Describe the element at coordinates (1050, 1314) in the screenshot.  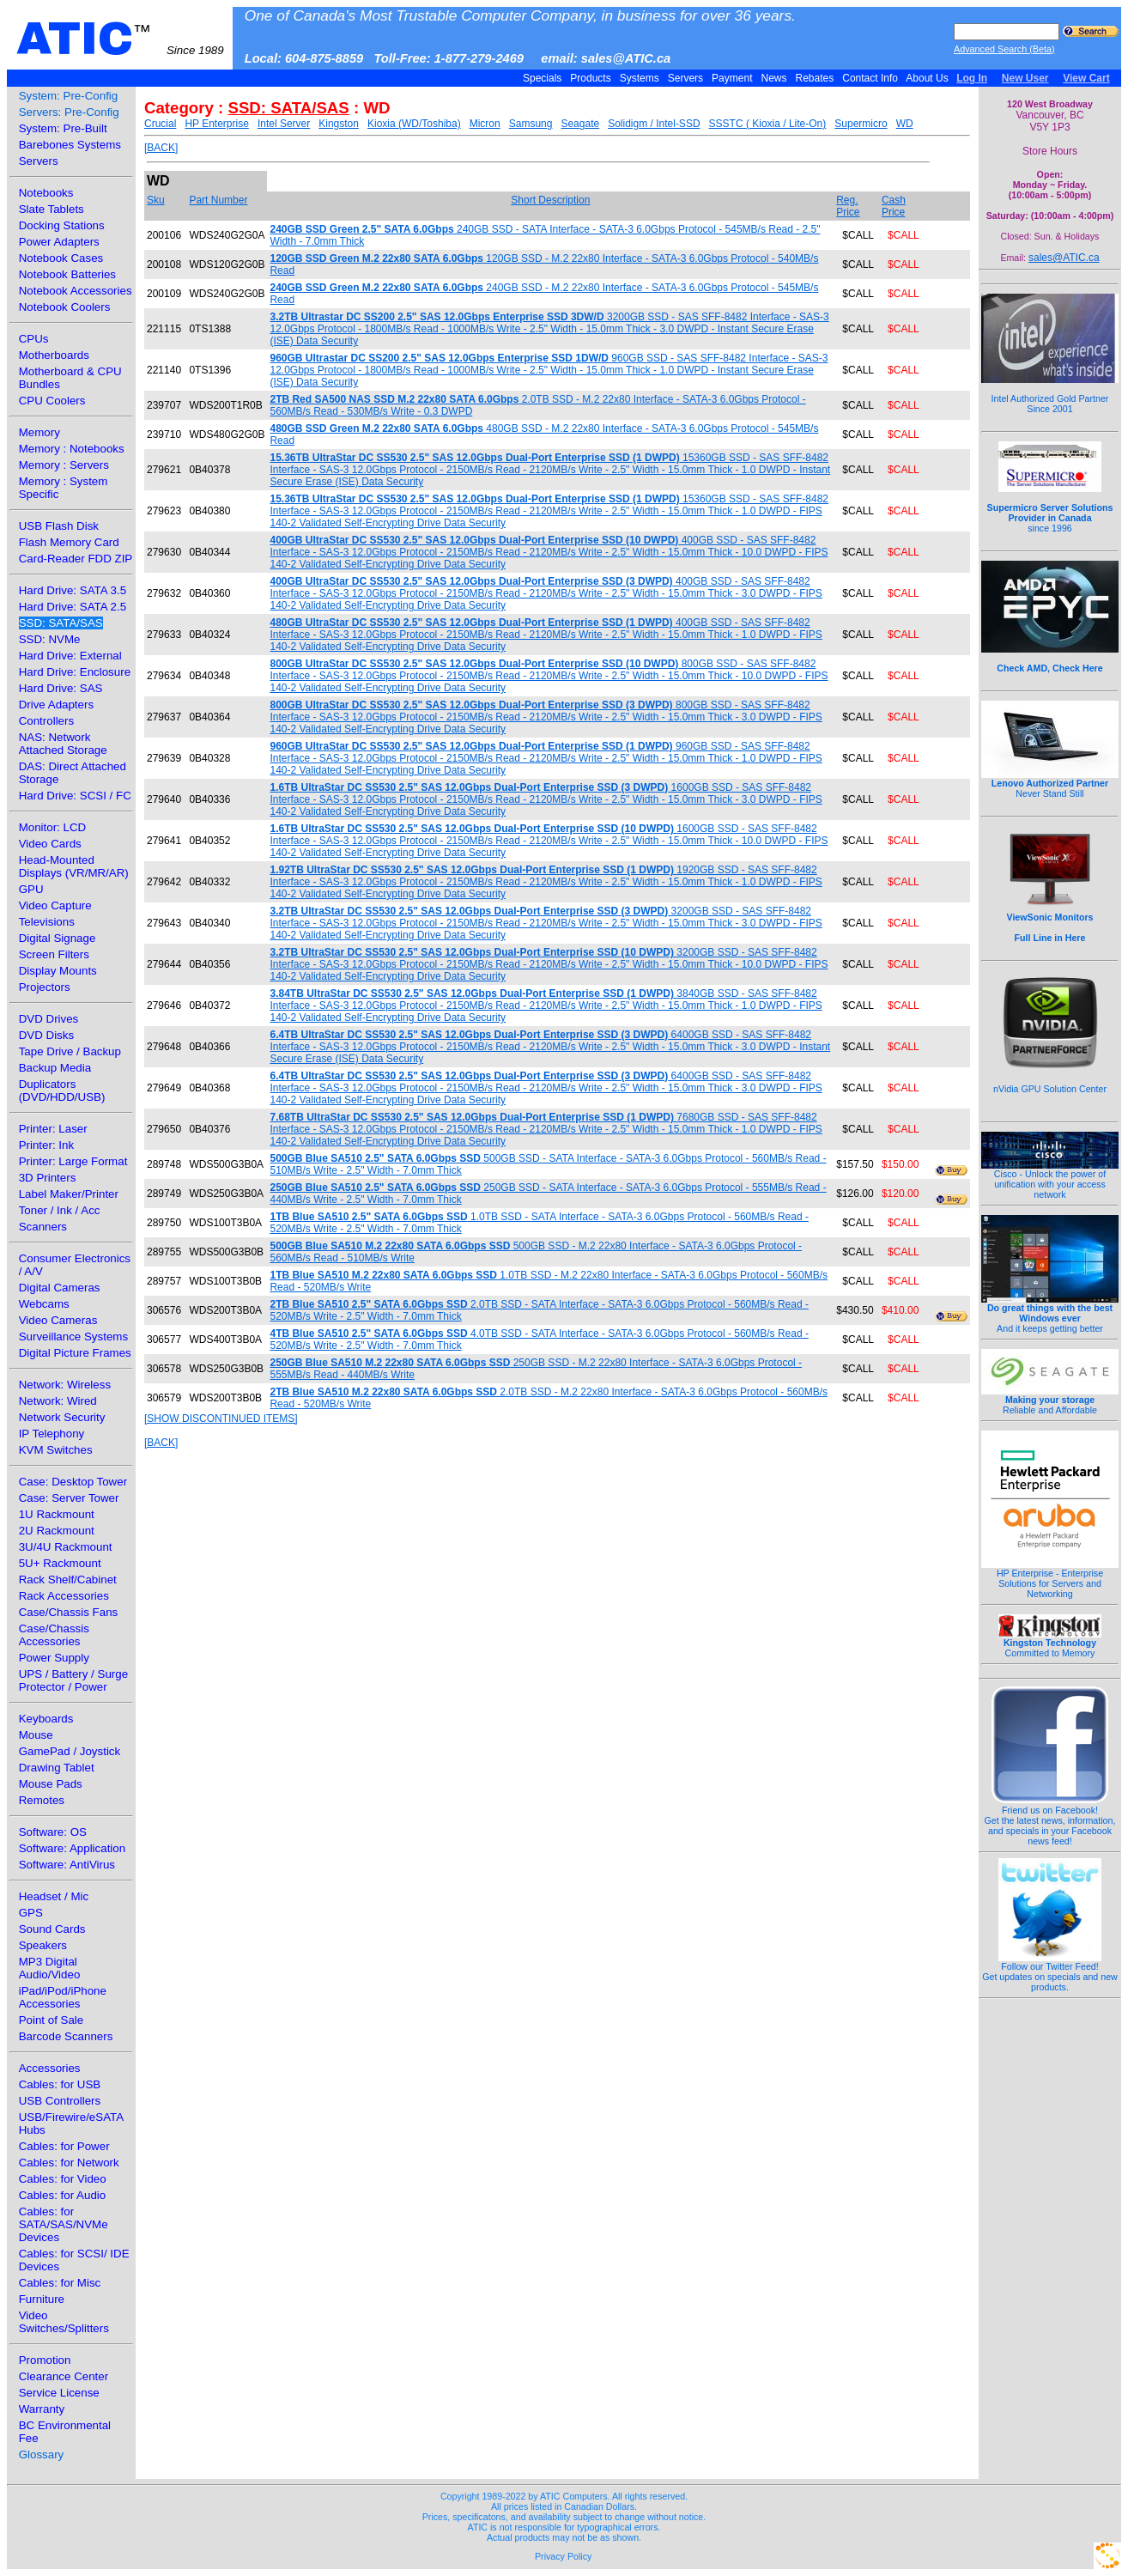
I see `And it keeps getting better` at that location.